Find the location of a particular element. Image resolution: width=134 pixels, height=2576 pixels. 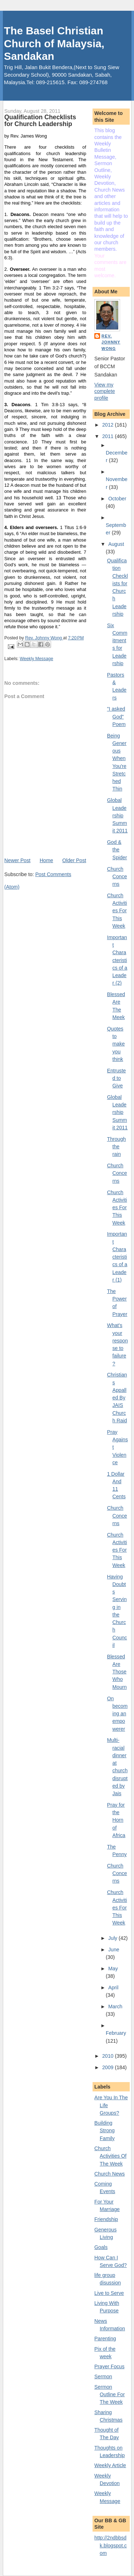

View my complete profile is located at coordinates (104, 391).